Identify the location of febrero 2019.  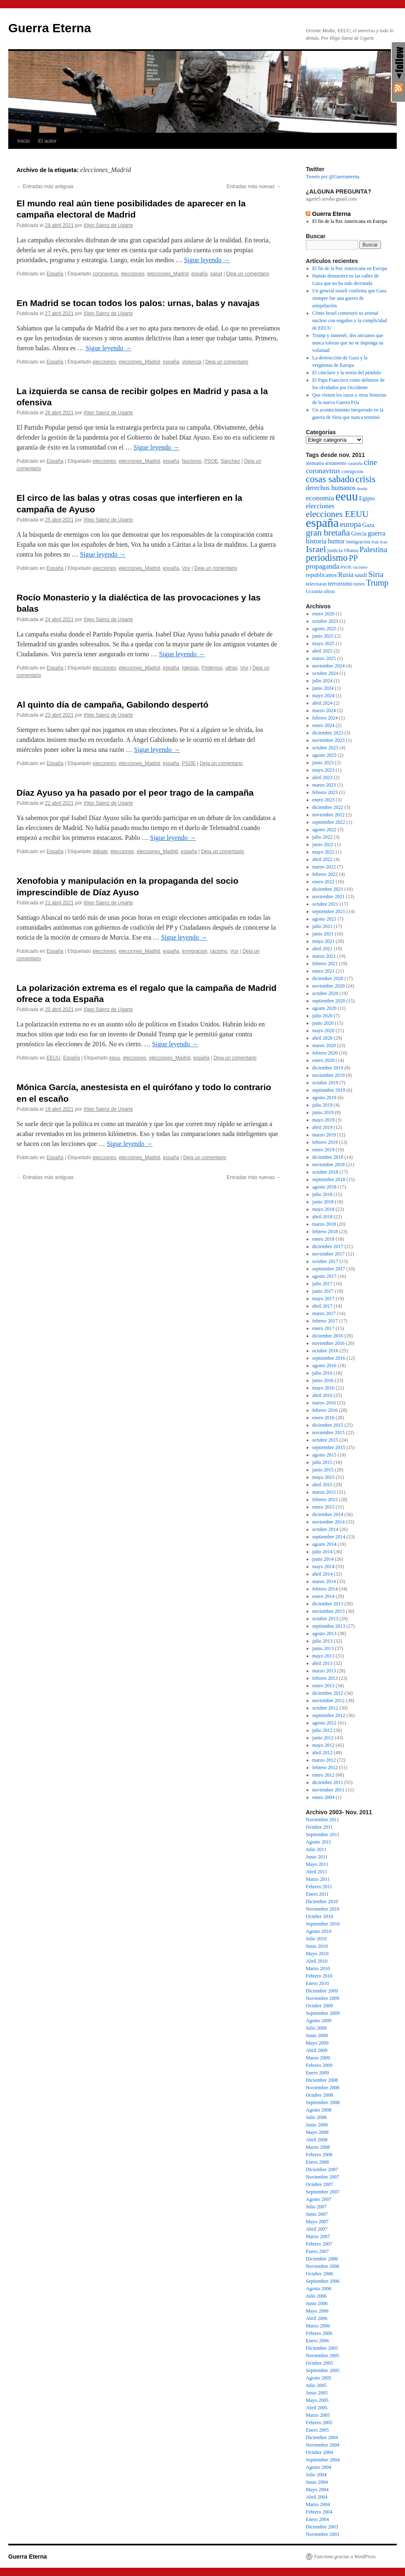
(325, 1142).